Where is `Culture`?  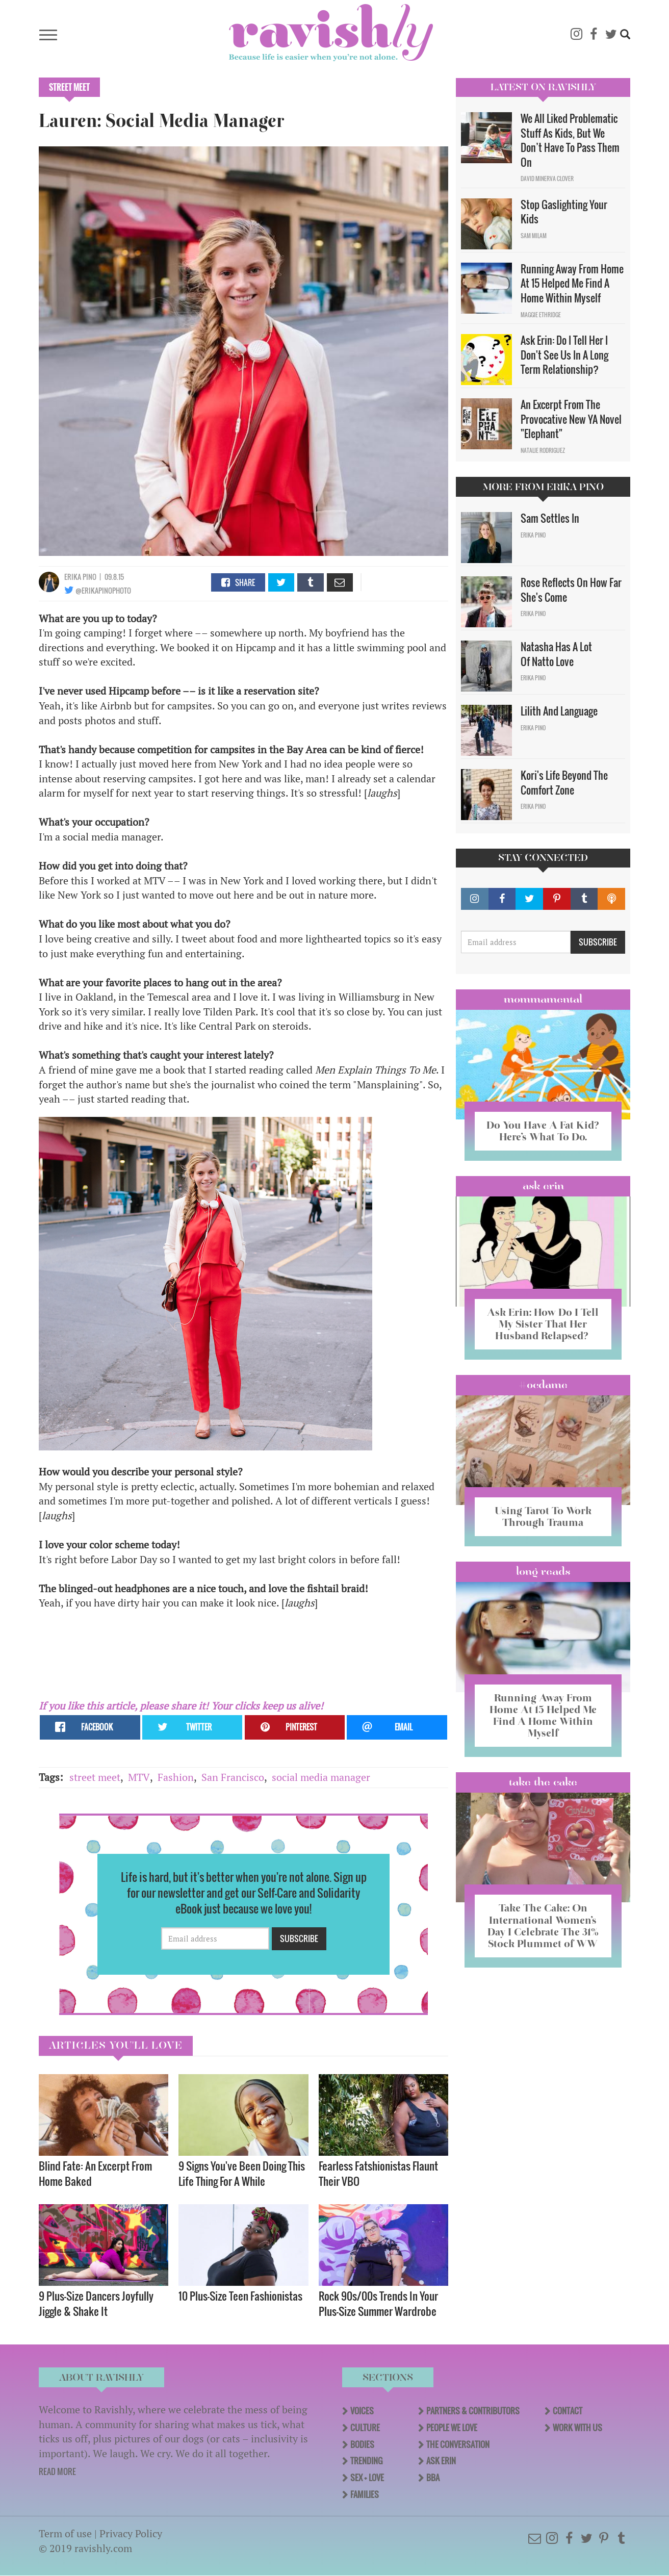
Culture is located at coordinates (365, 2427).